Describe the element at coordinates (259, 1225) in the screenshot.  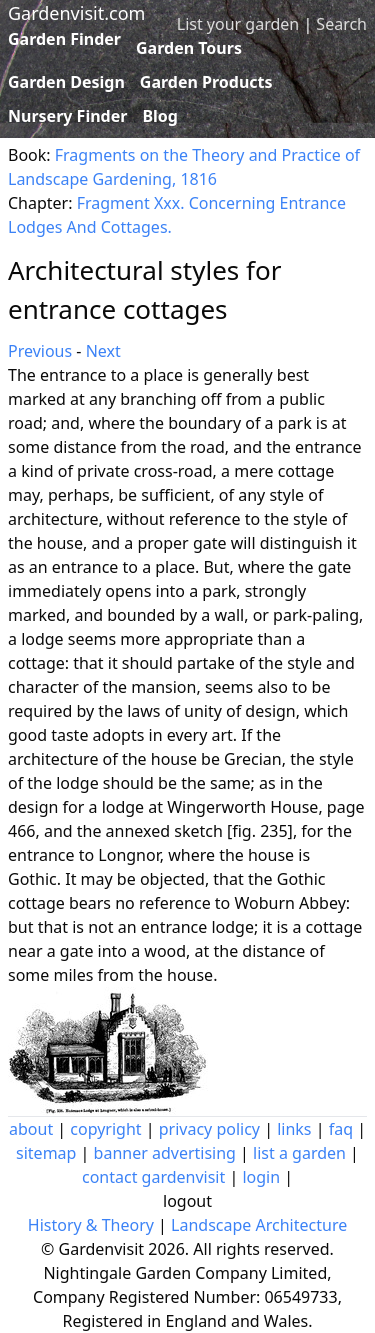
I see `Landscape Architecture` at that location.